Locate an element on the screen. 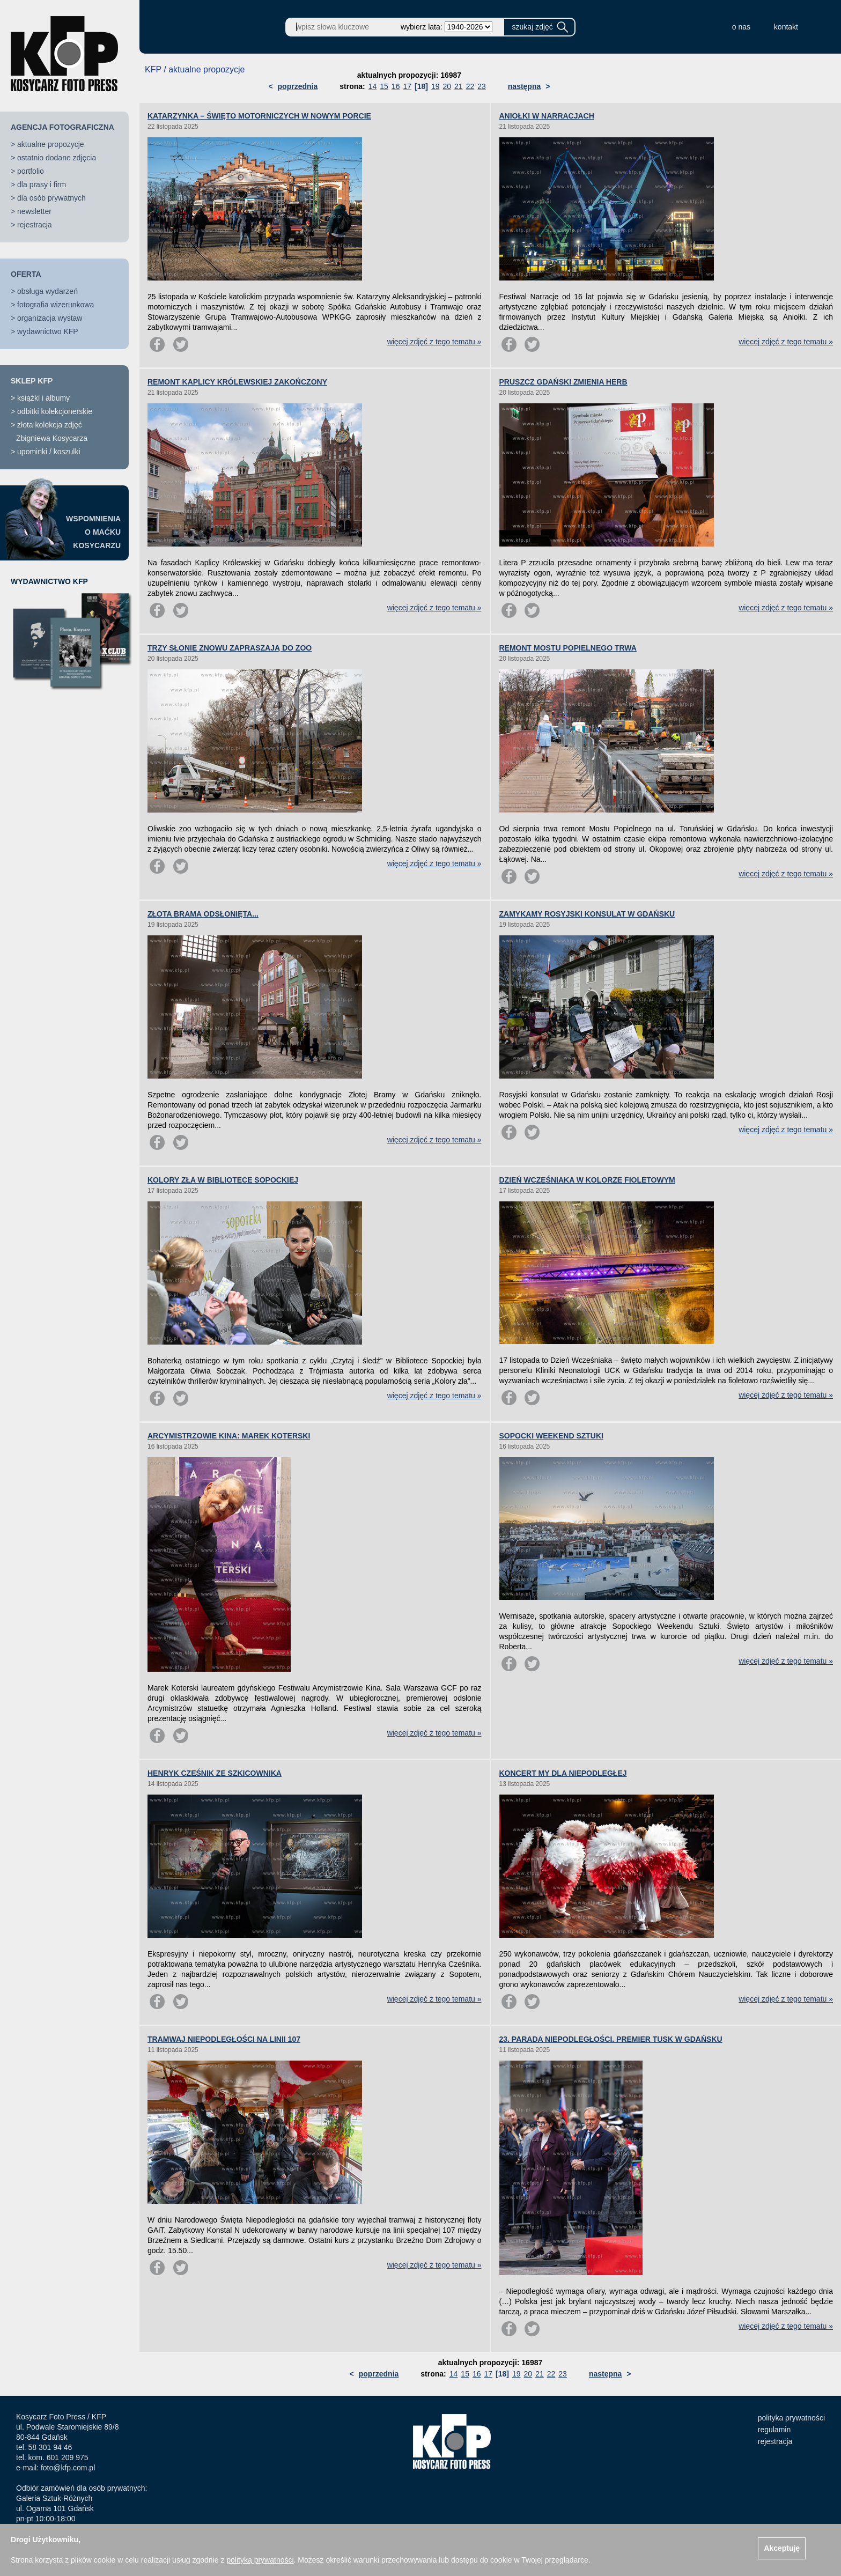  ZAMYKAMY ROSYJSKI KONSULAT W GDAŃSKU is located at coordinates (587, 914).